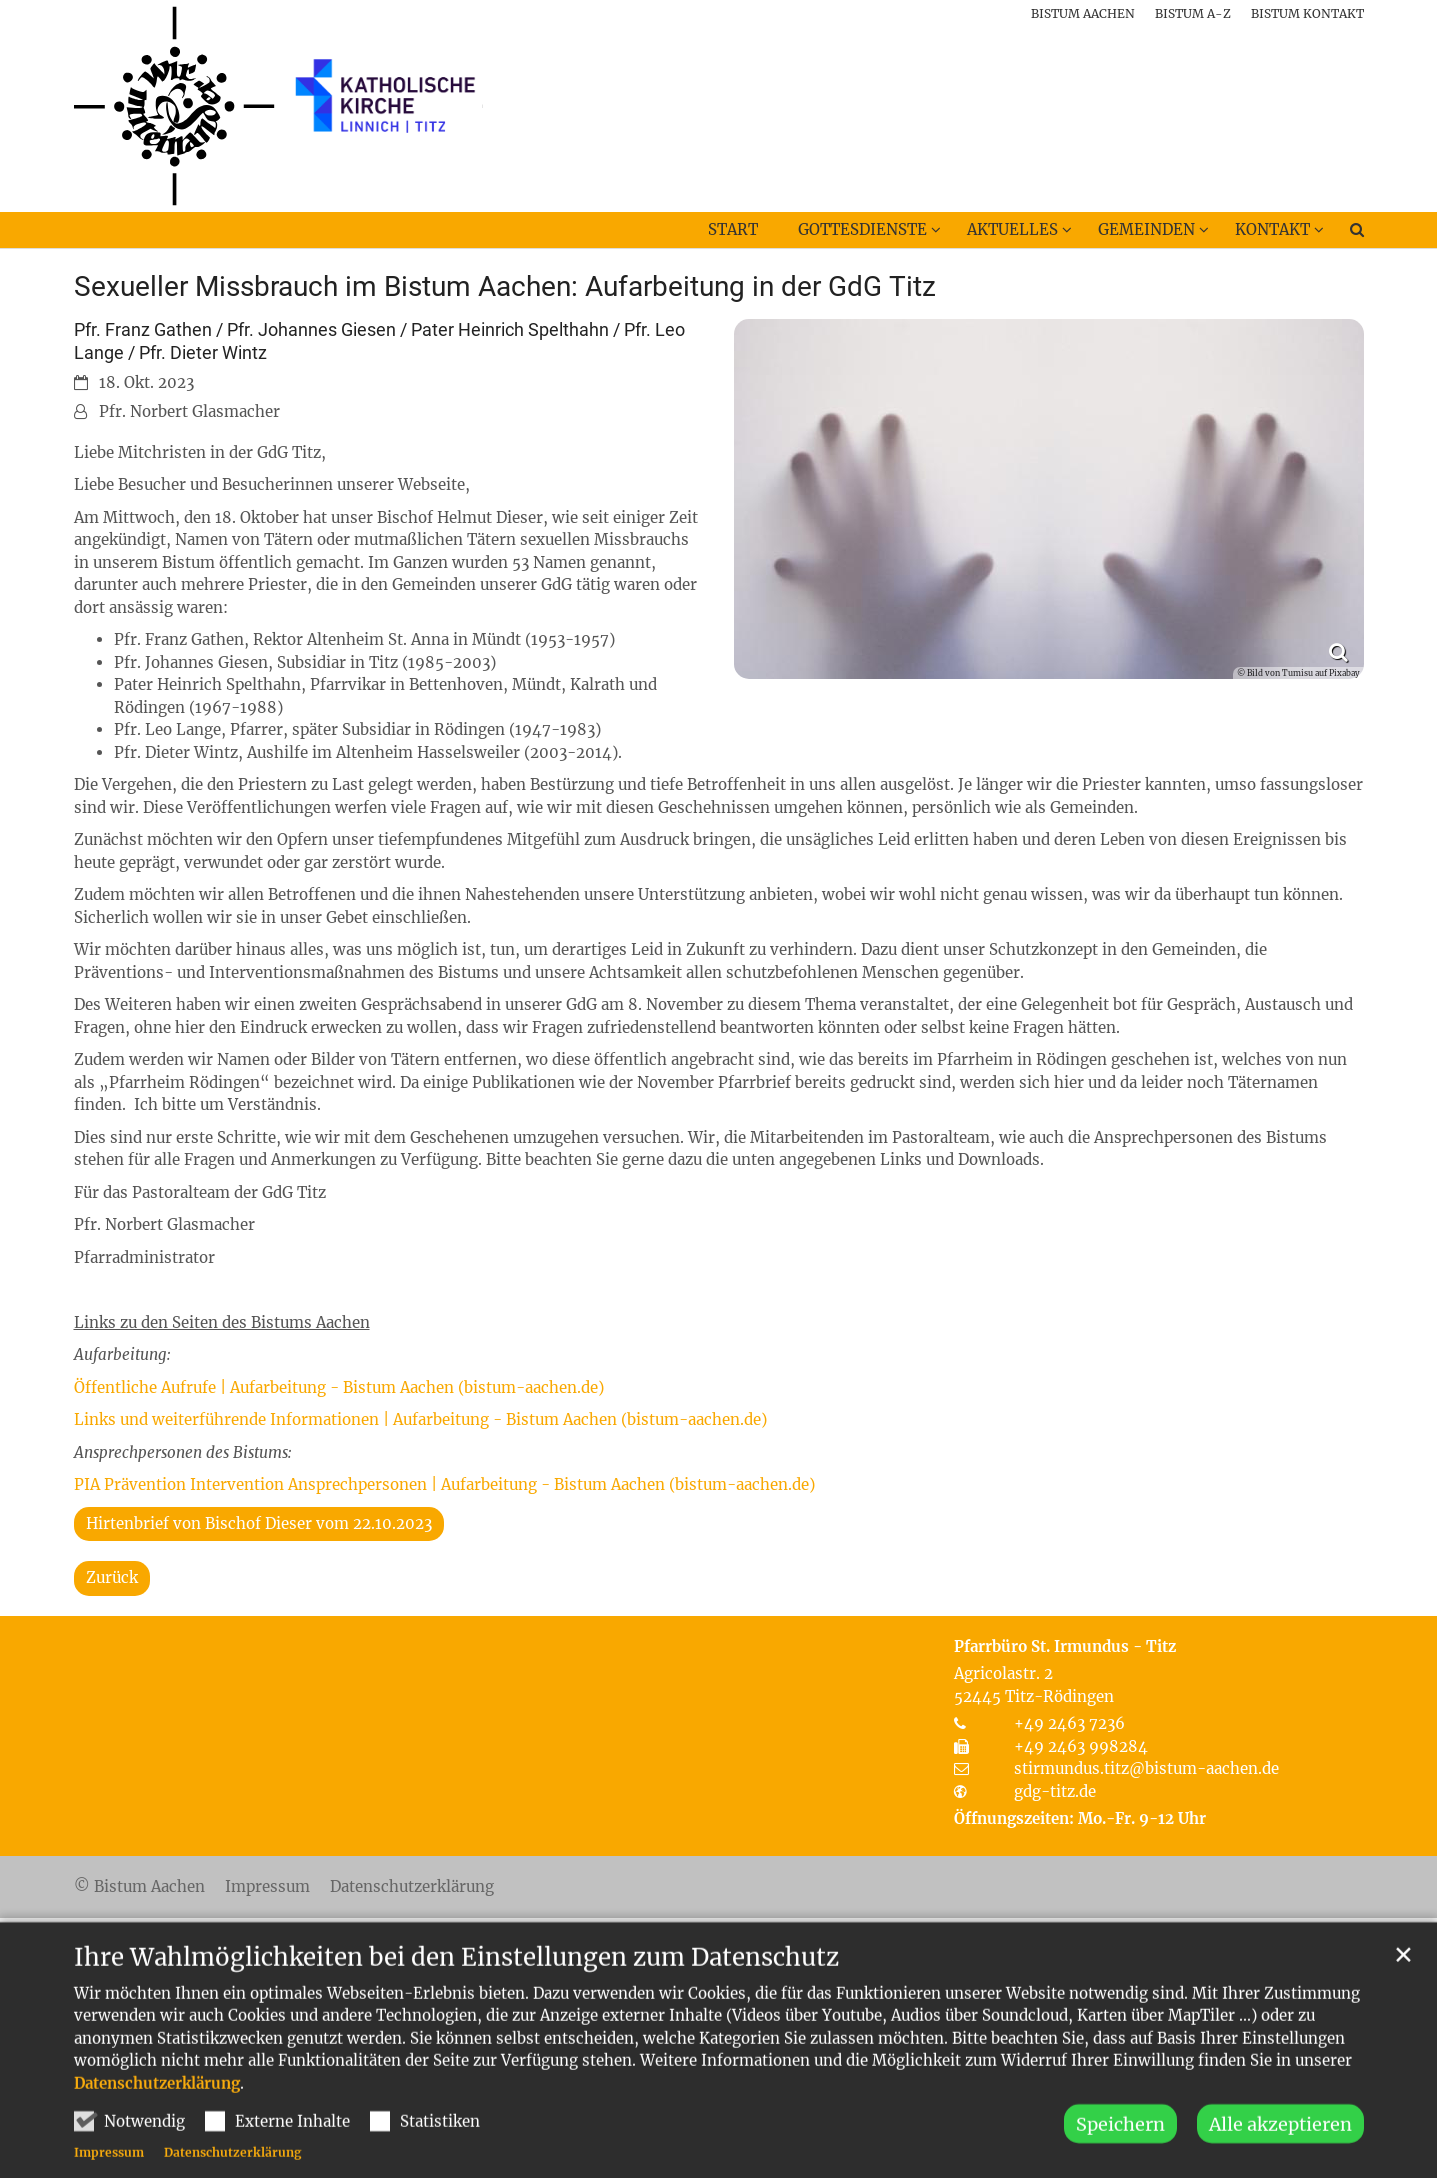 This screenshot has height=2178, width=1437. I want to click on Gottesdienste [button], so click(862, 229).